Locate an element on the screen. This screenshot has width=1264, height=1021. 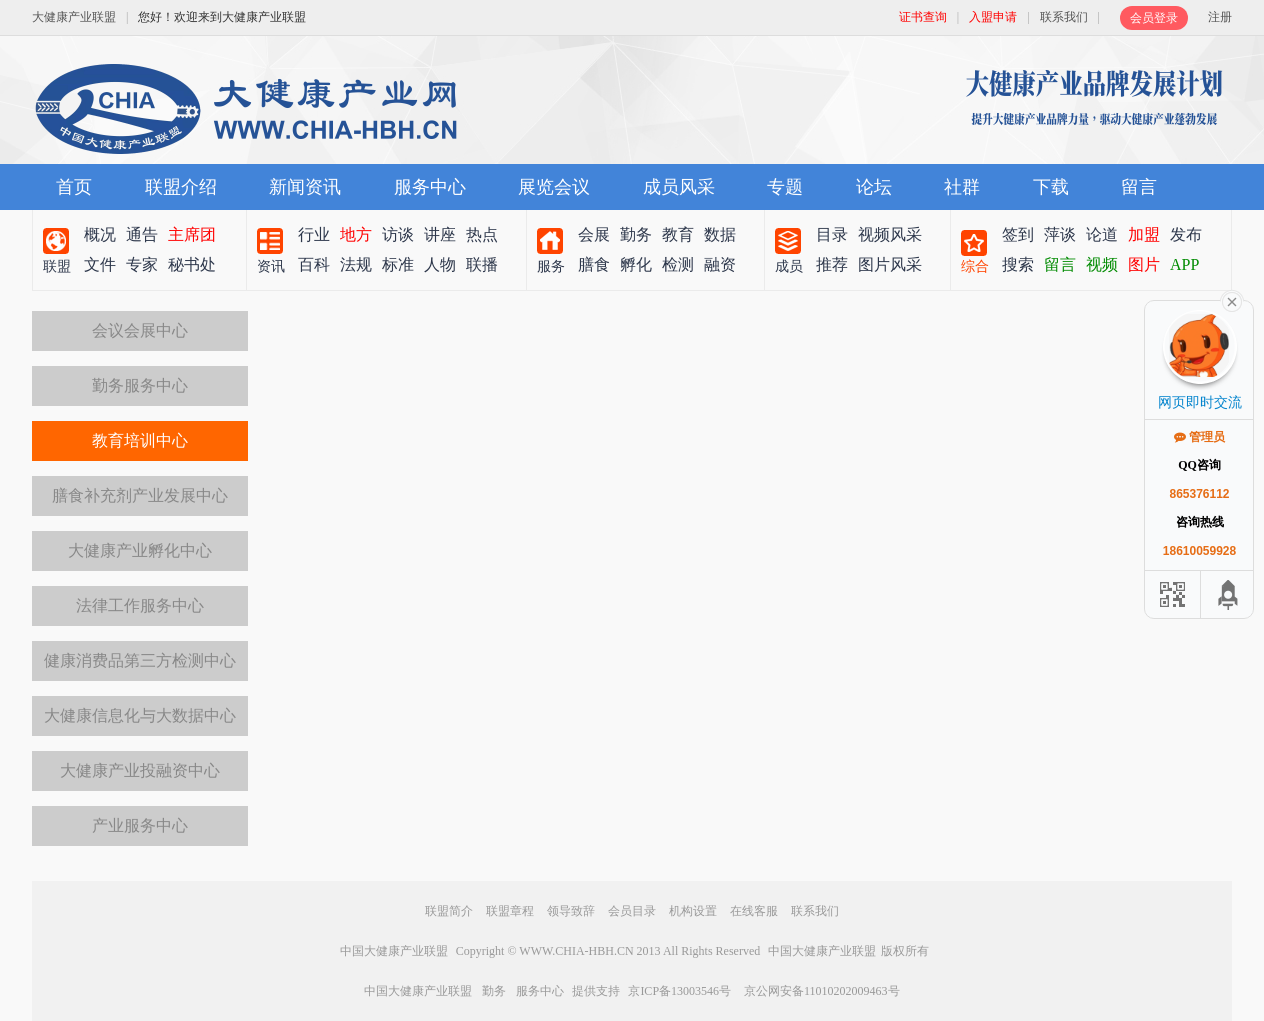
融资 is located at coordinates (720, 264).